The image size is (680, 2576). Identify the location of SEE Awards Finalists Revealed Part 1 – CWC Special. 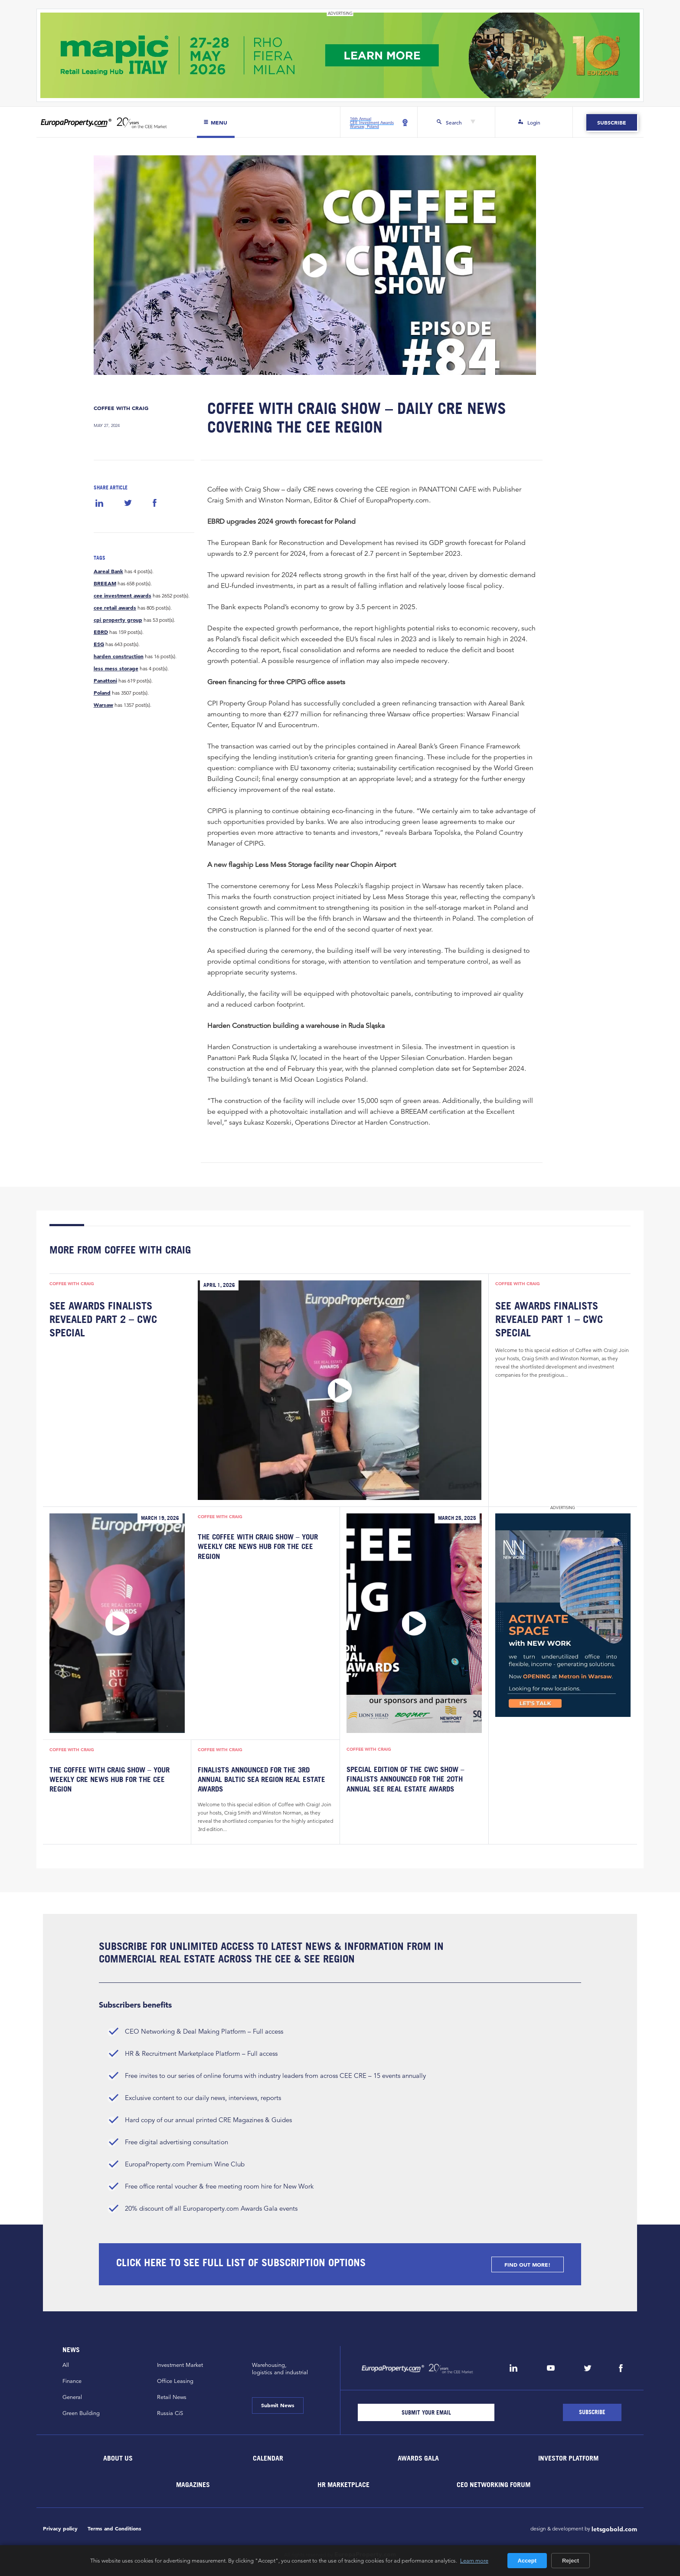
(549, 1319).